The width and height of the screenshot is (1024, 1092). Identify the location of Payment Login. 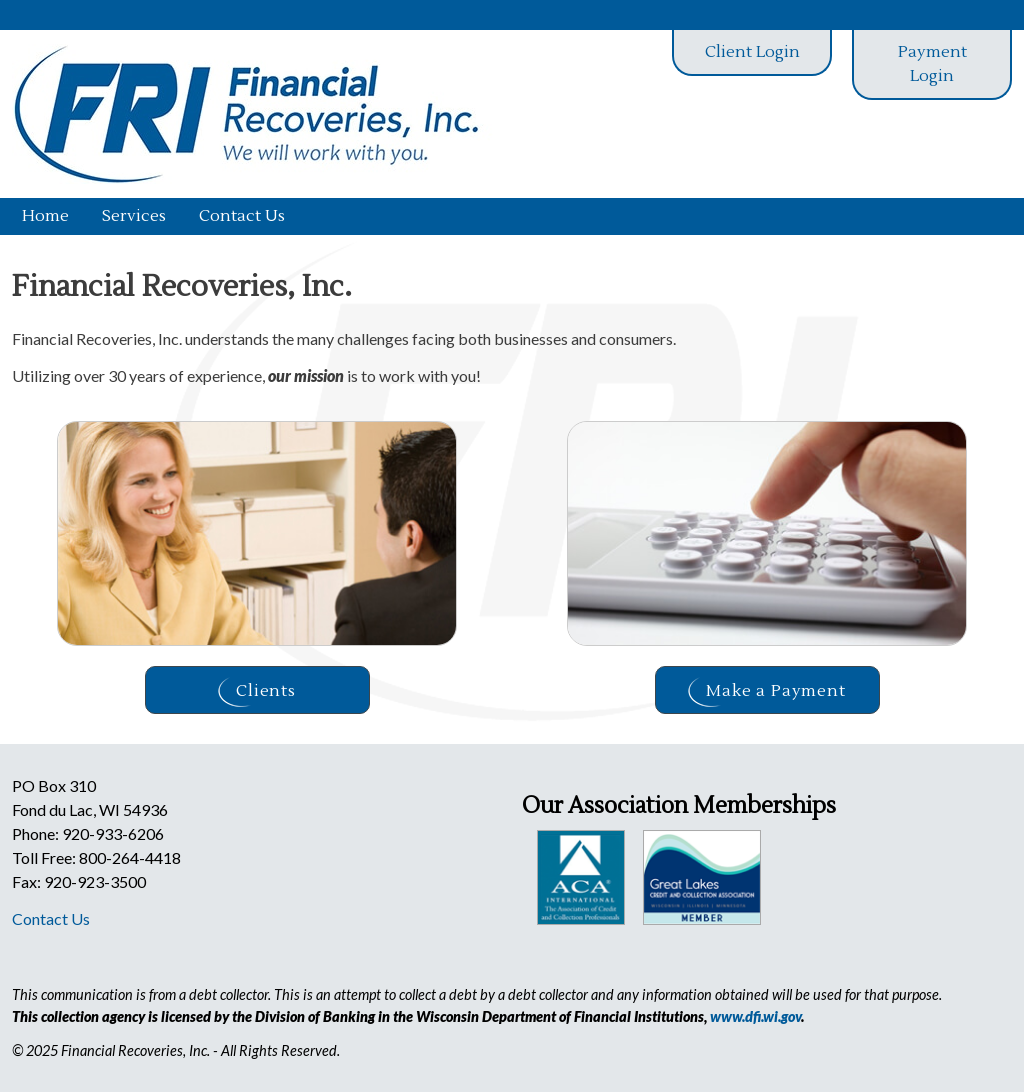
(932, 64).